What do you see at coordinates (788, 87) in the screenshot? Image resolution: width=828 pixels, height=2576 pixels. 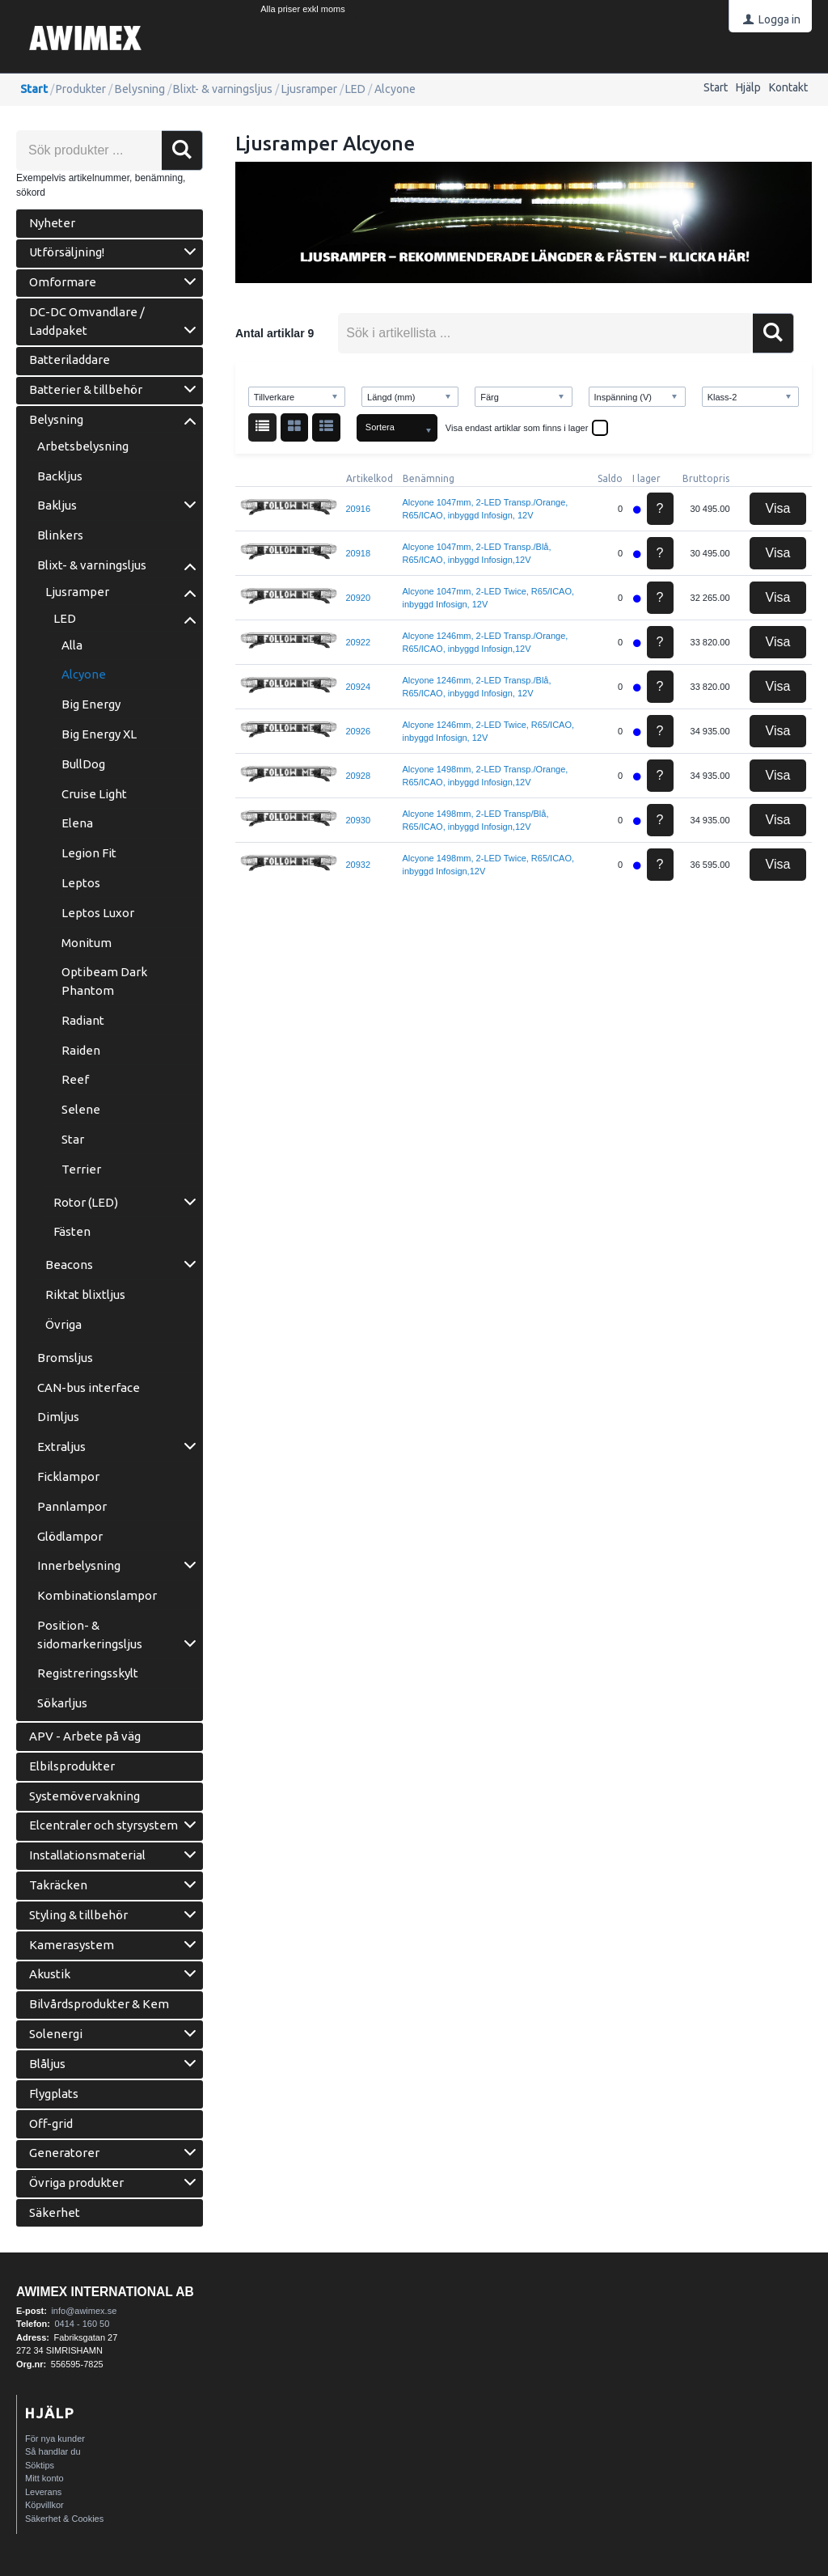 I see `Kontakt` at bounding box center [788, 87].